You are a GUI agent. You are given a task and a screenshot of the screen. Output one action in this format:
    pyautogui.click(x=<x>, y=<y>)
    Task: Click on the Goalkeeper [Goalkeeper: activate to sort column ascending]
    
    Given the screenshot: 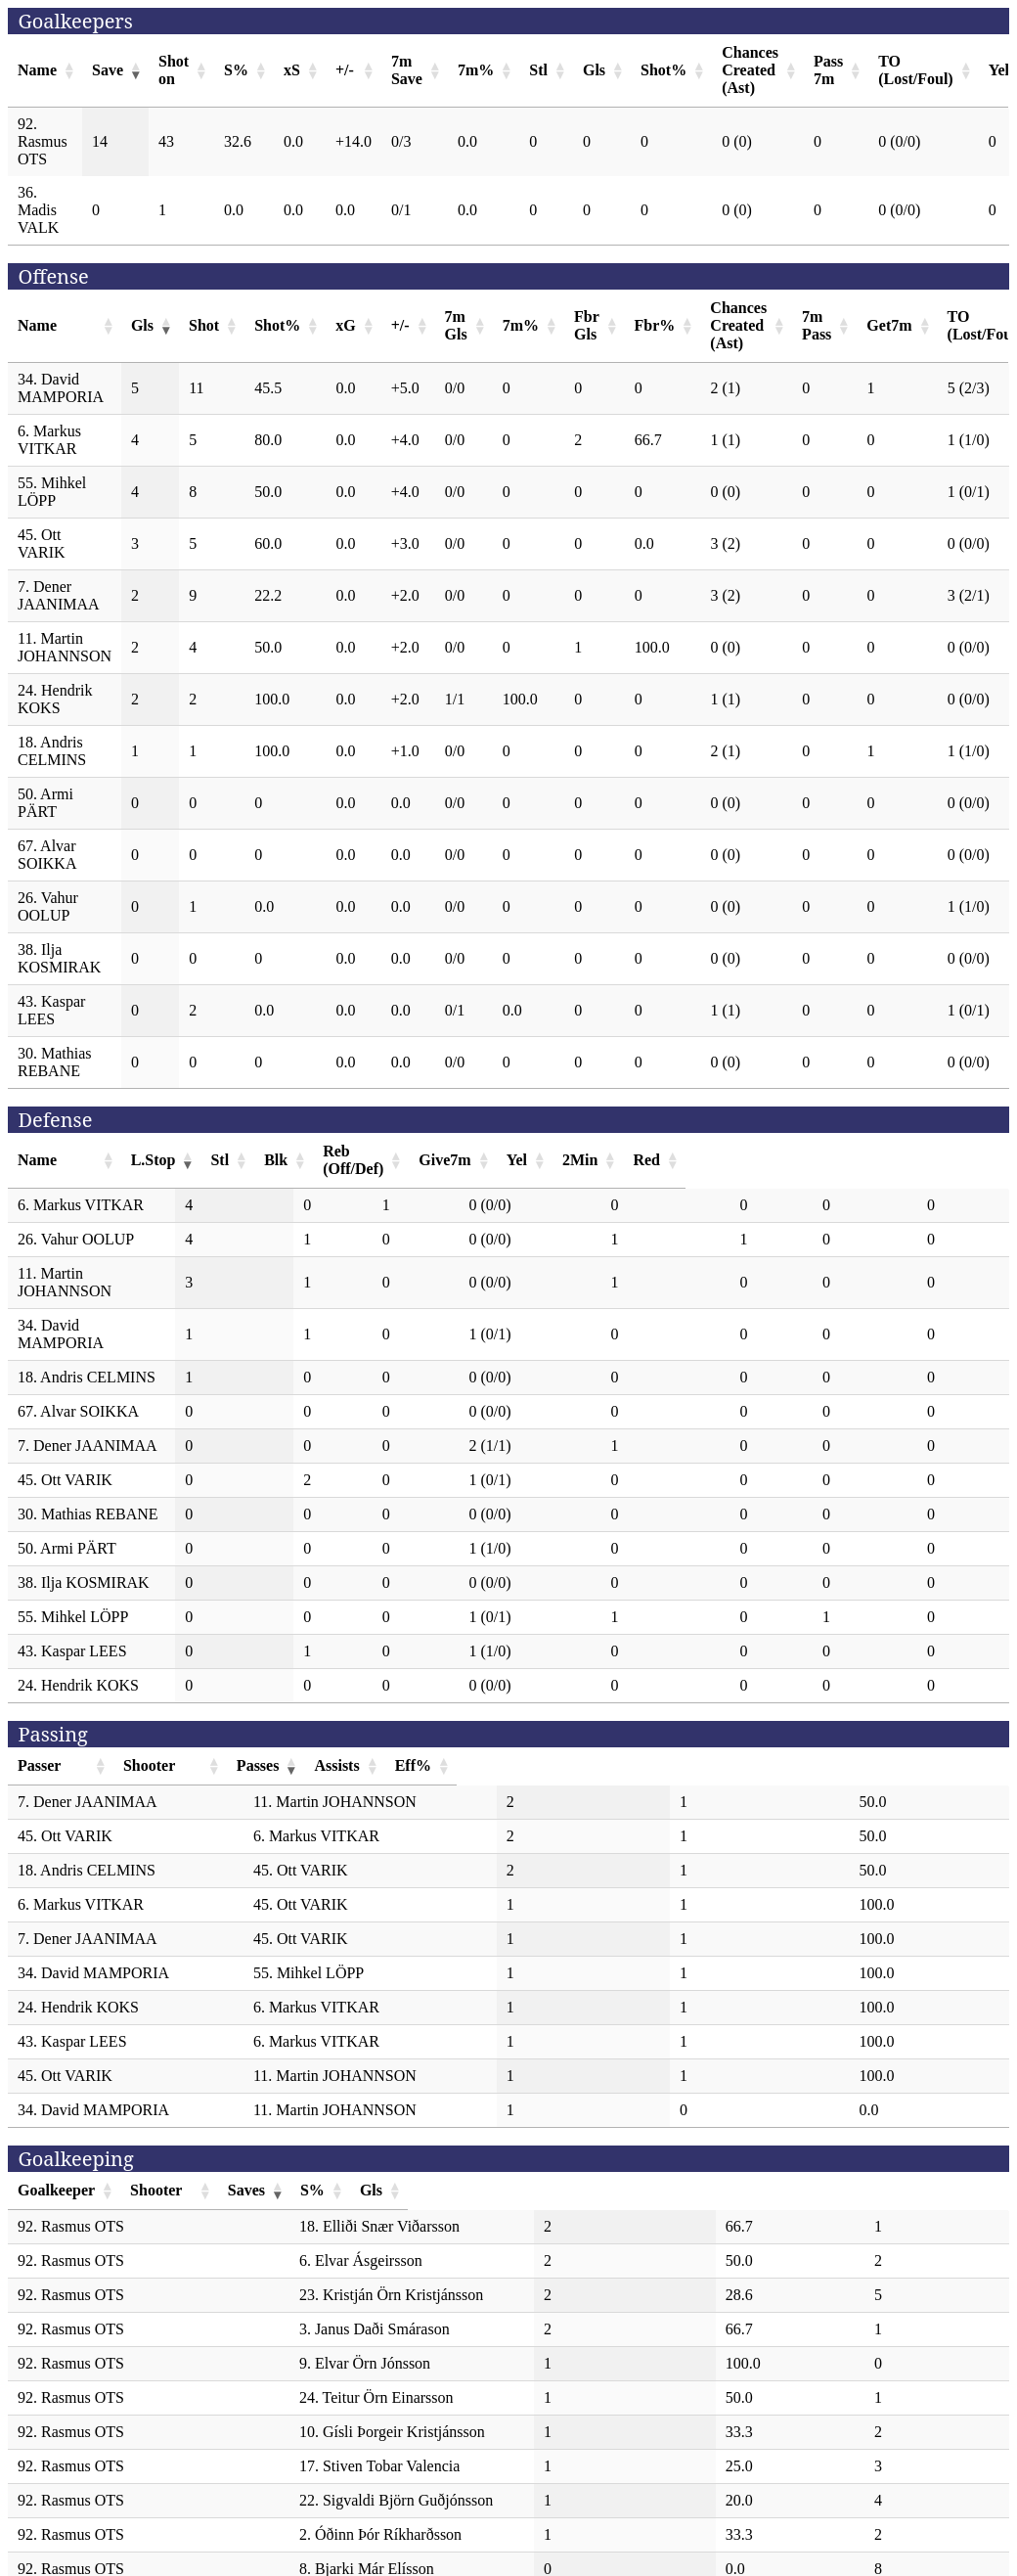 What is the action you would take?
    pyautogui.click(x=56, y=2137)
    